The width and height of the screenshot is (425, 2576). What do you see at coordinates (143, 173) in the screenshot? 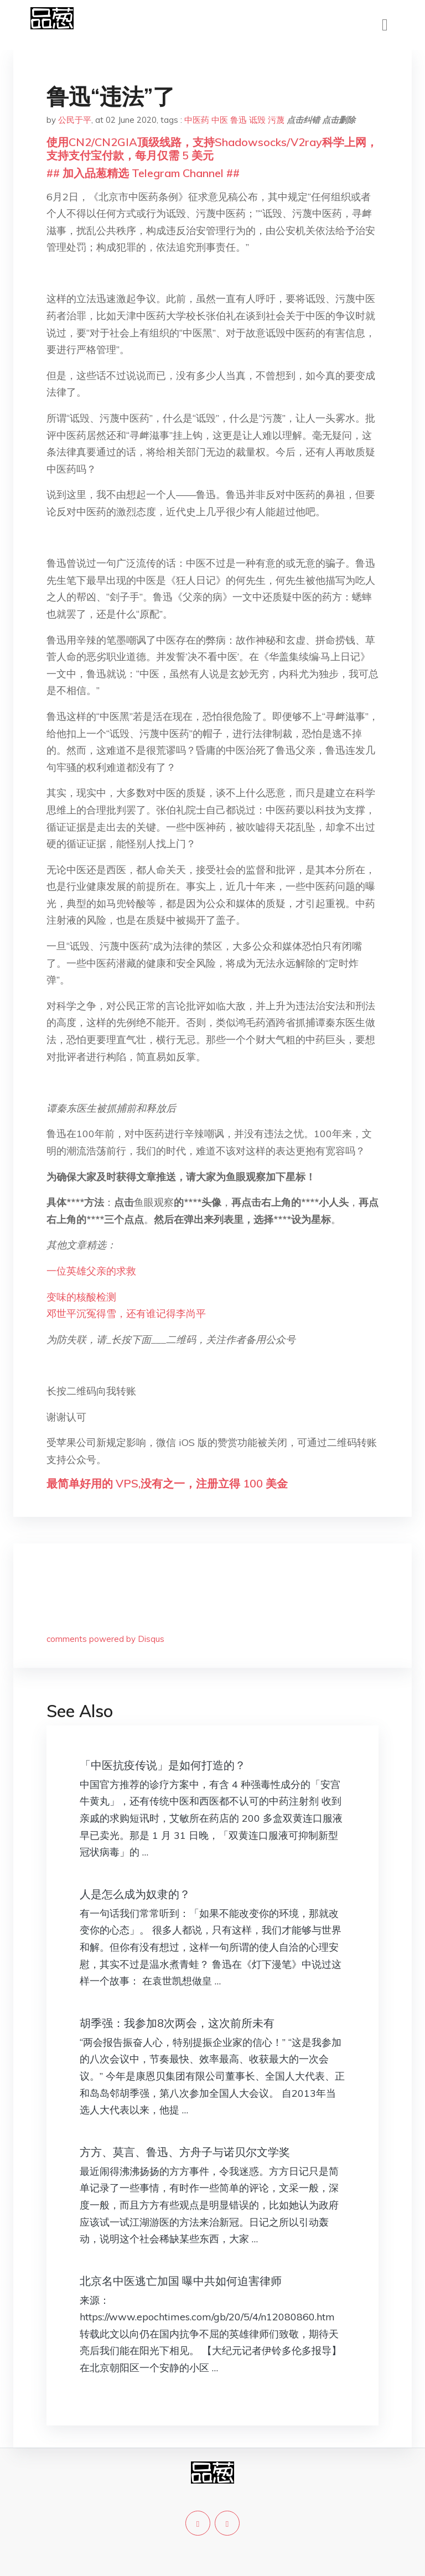
I see `## 加入品葱精选 Telegram Channel ##` at bounding box center [143, 173].